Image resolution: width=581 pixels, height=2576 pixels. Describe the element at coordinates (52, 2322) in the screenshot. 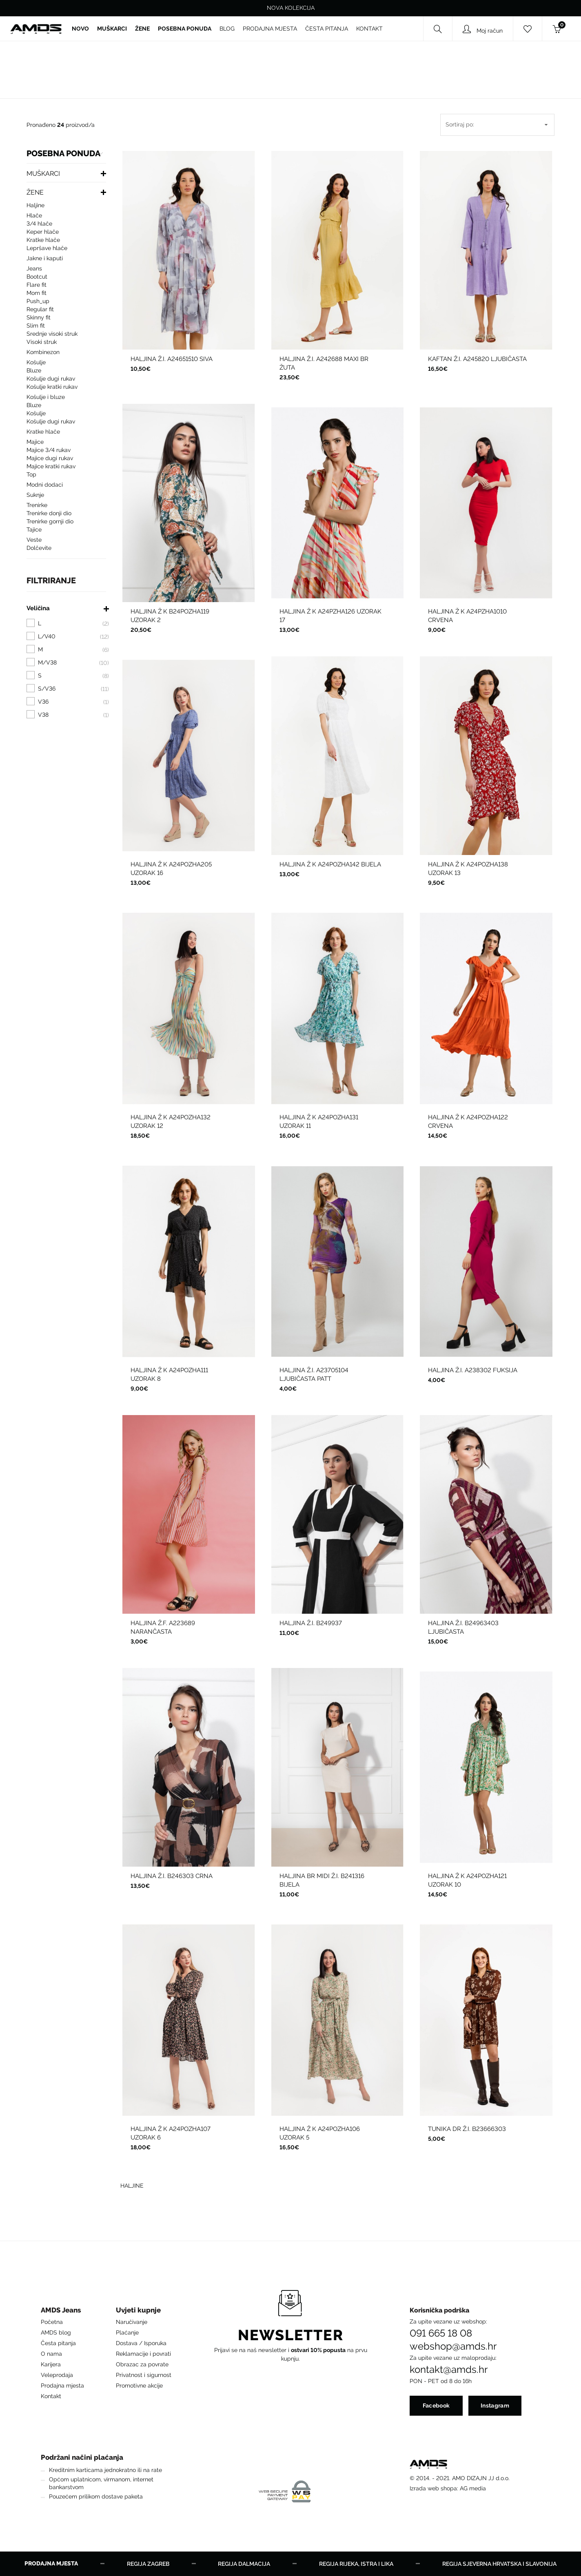

I see `Početna` at that location.